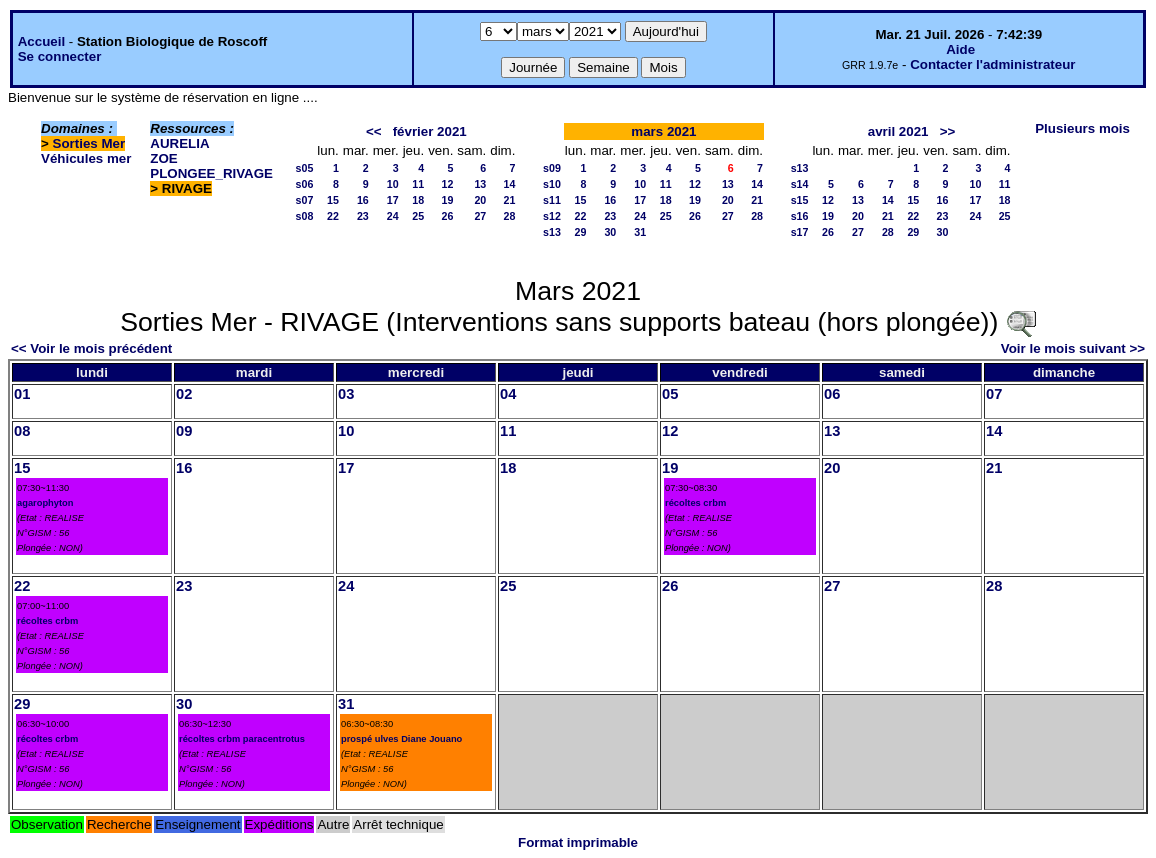  What do you see at coordinates (508, 394) in the screenshot?
I see `04` at bounding box center [508, 394].